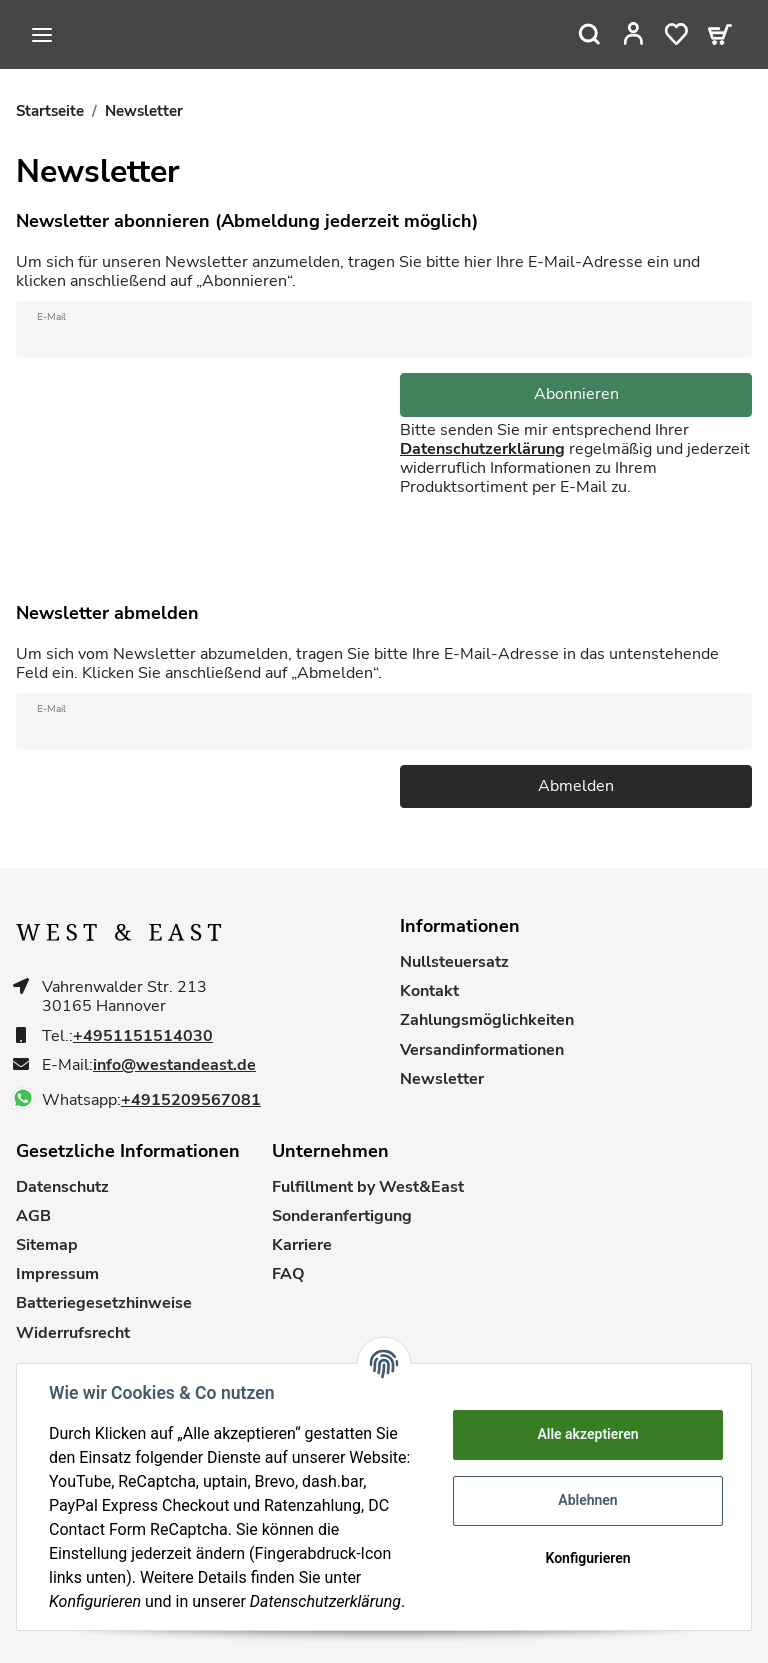 The image size is (768, 1663). I want to click on Widerrufsrecht, so click(73, 1333).